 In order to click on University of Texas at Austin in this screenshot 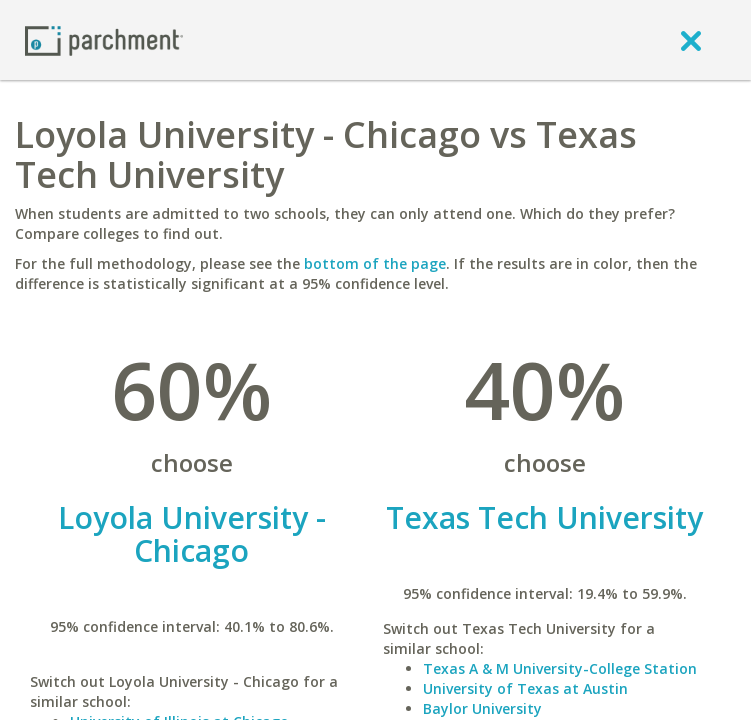, I will do `click(525, 688)`.